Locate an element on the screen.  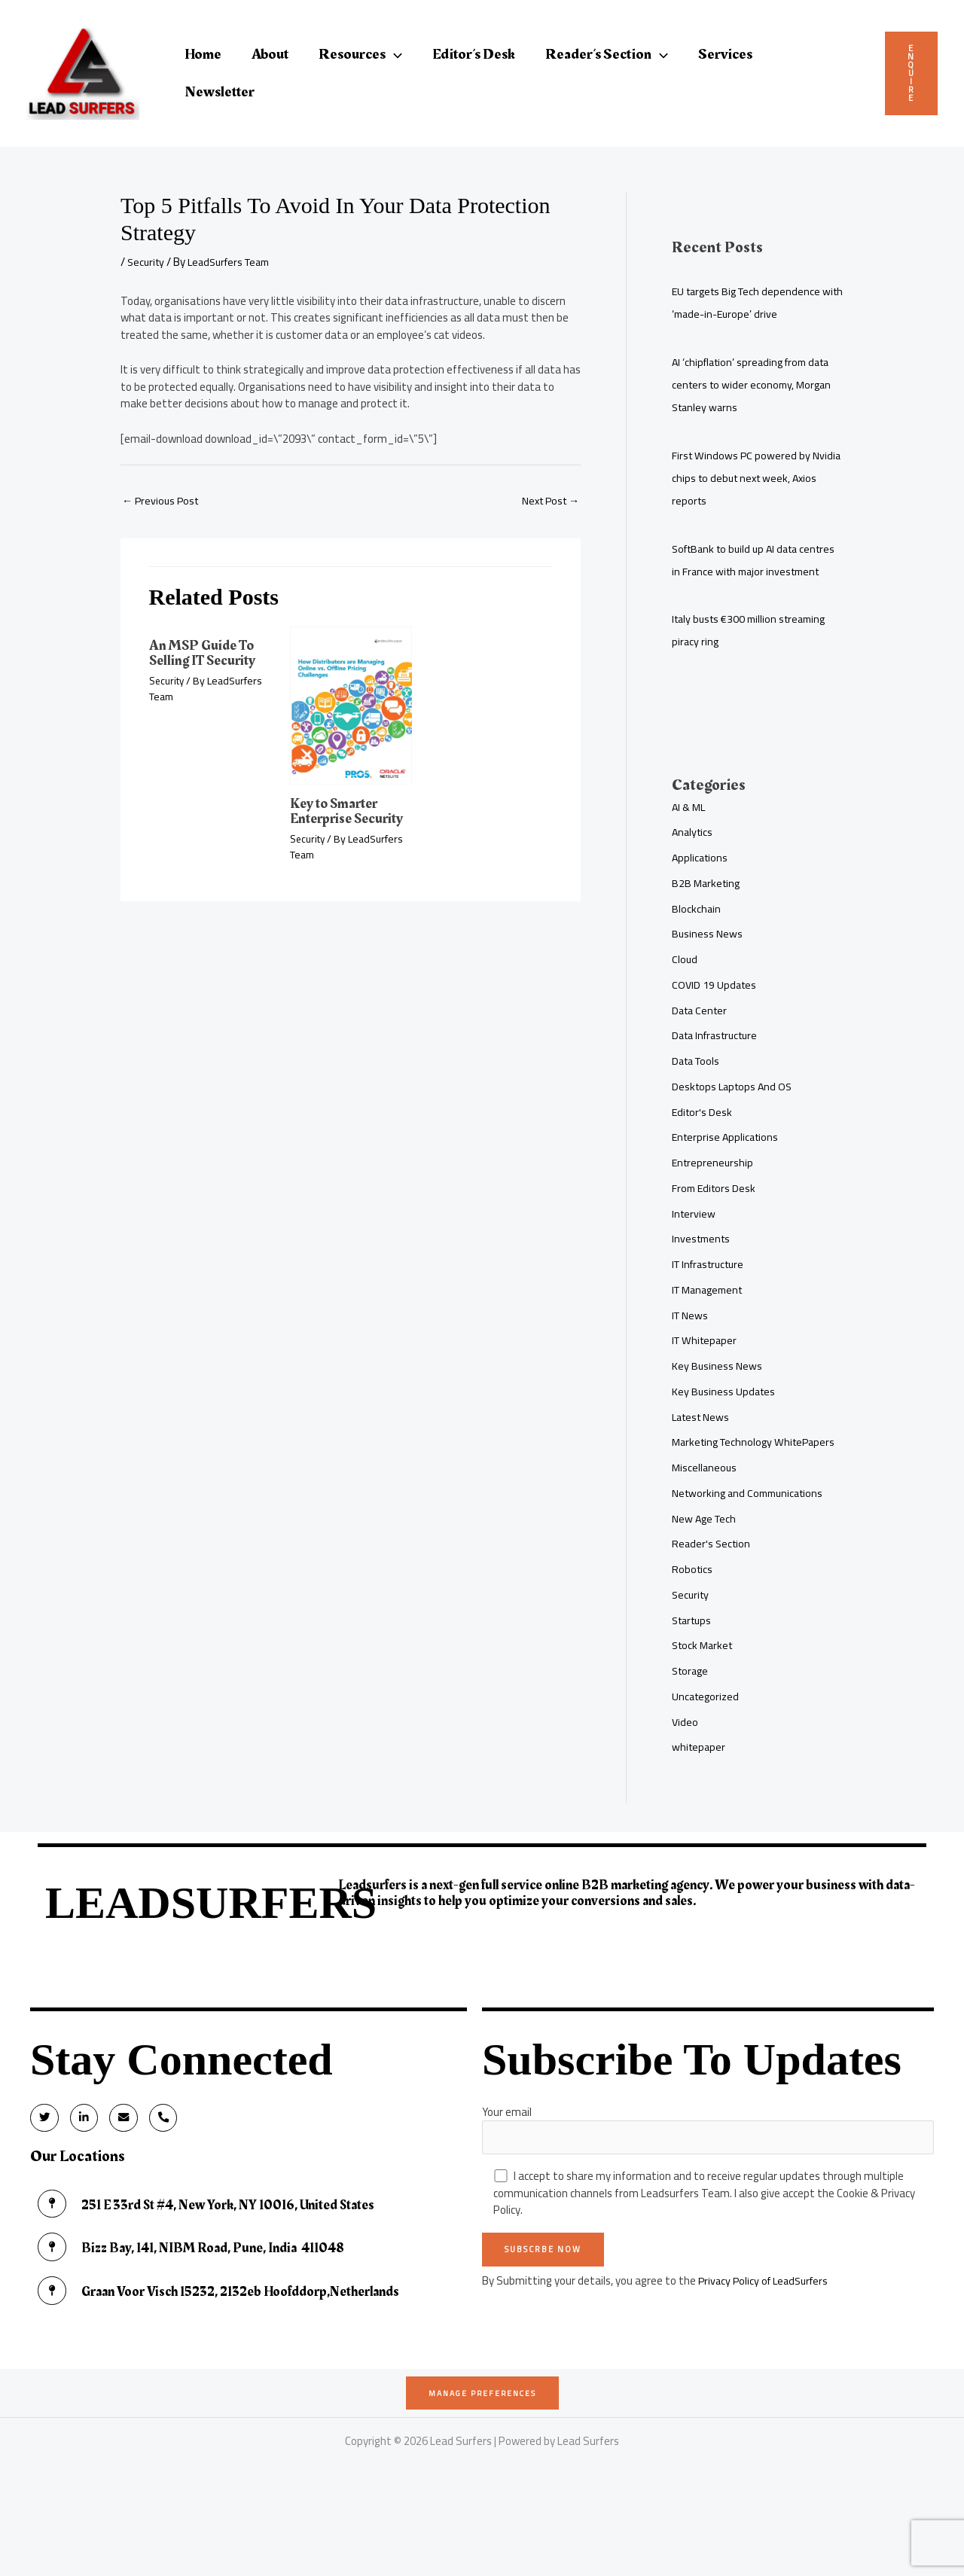
Networking and Communications is located at coordinates (751, 1538).